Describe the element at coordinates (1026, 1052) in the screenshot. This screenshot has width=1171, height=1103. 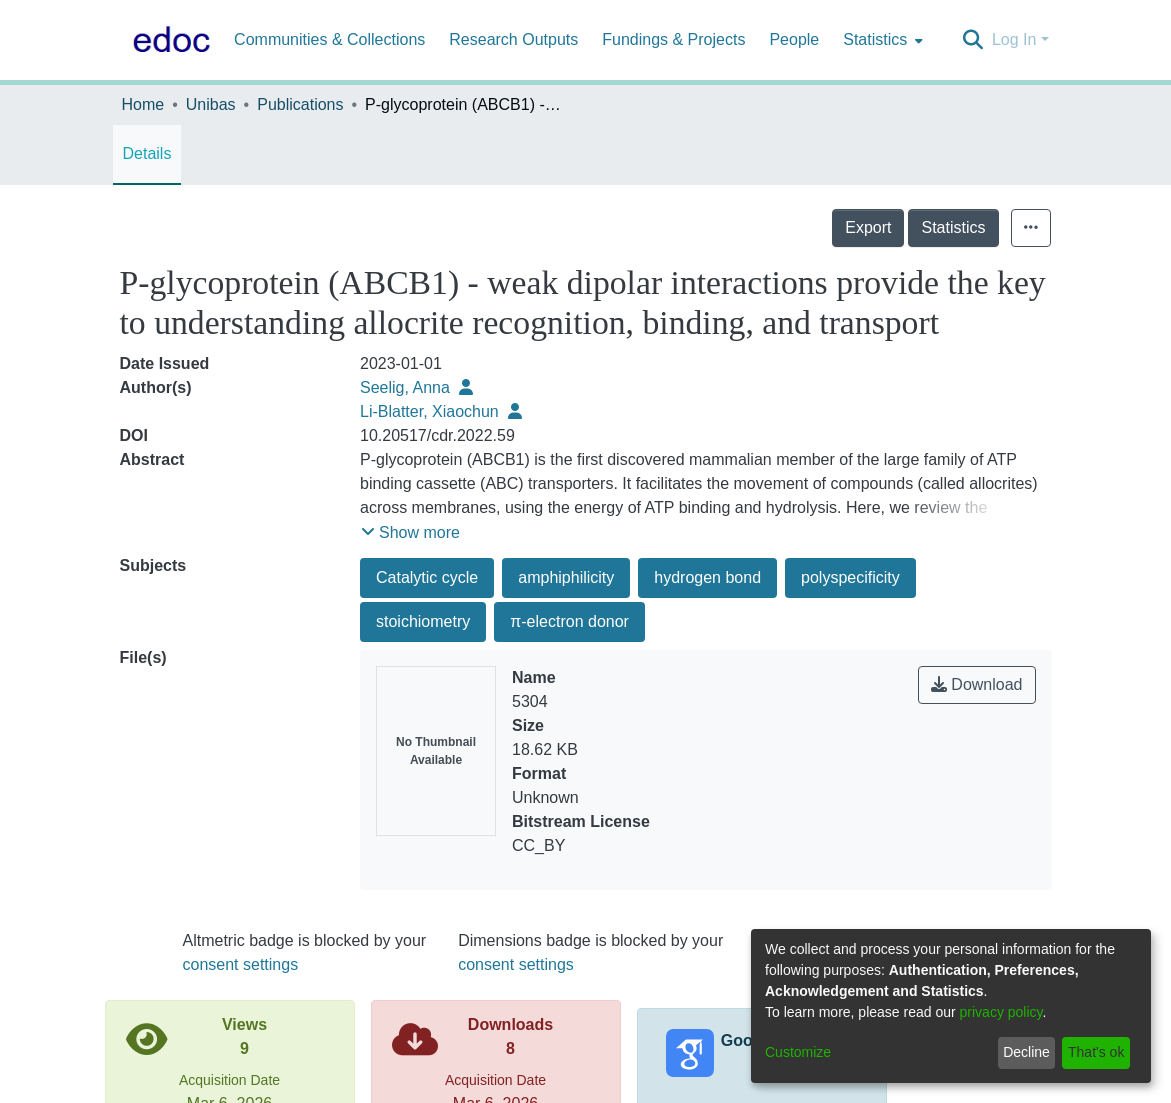
I see `Decline` at that location.